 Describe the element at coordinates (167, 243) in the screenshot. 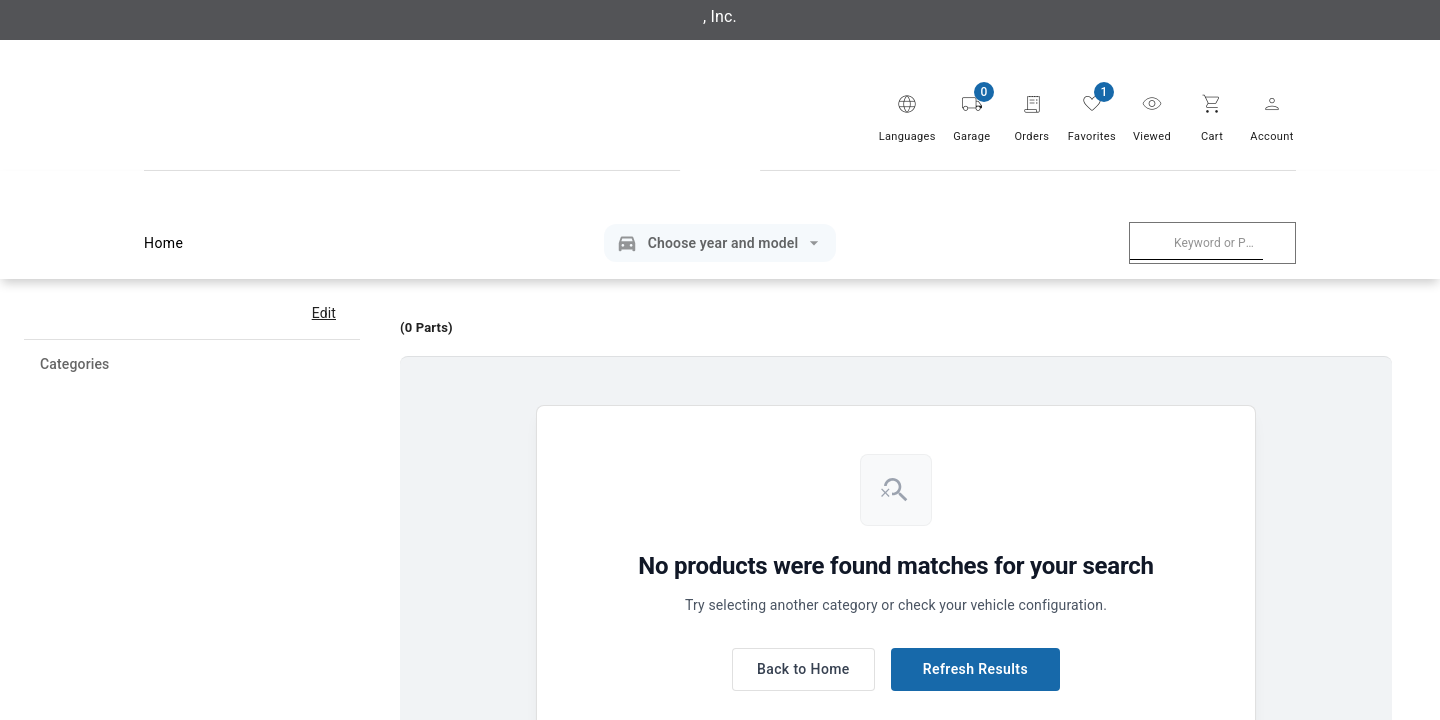

I see `Home` at that location.